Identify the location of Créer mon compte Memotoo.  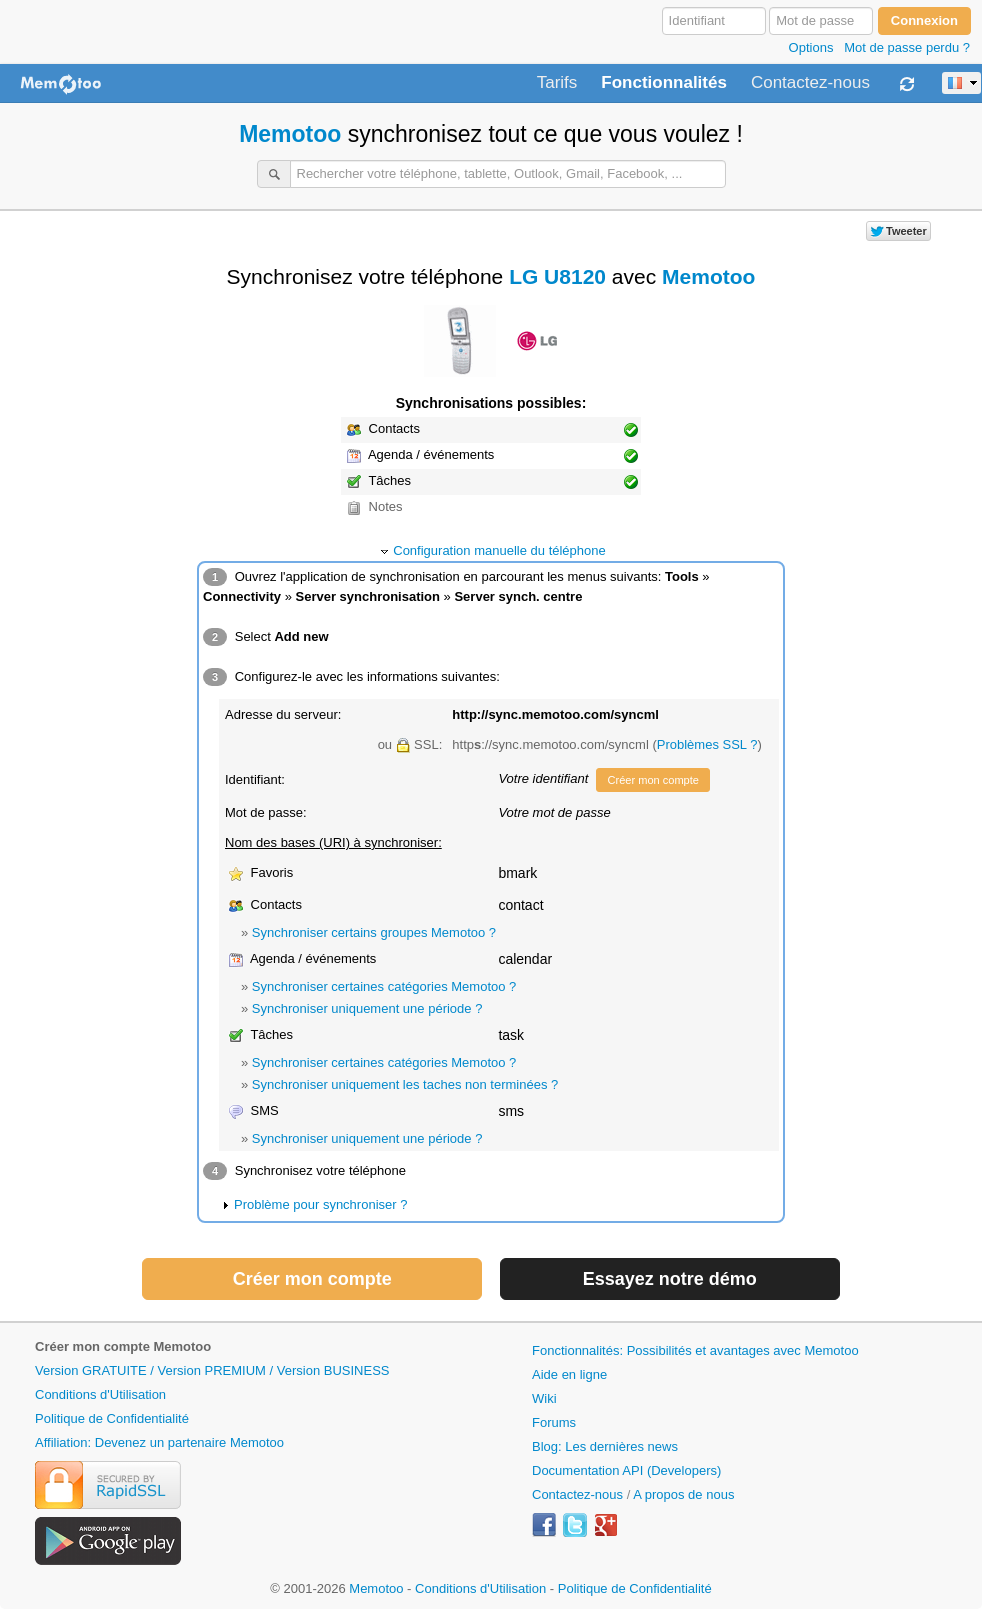
(123, 1346).